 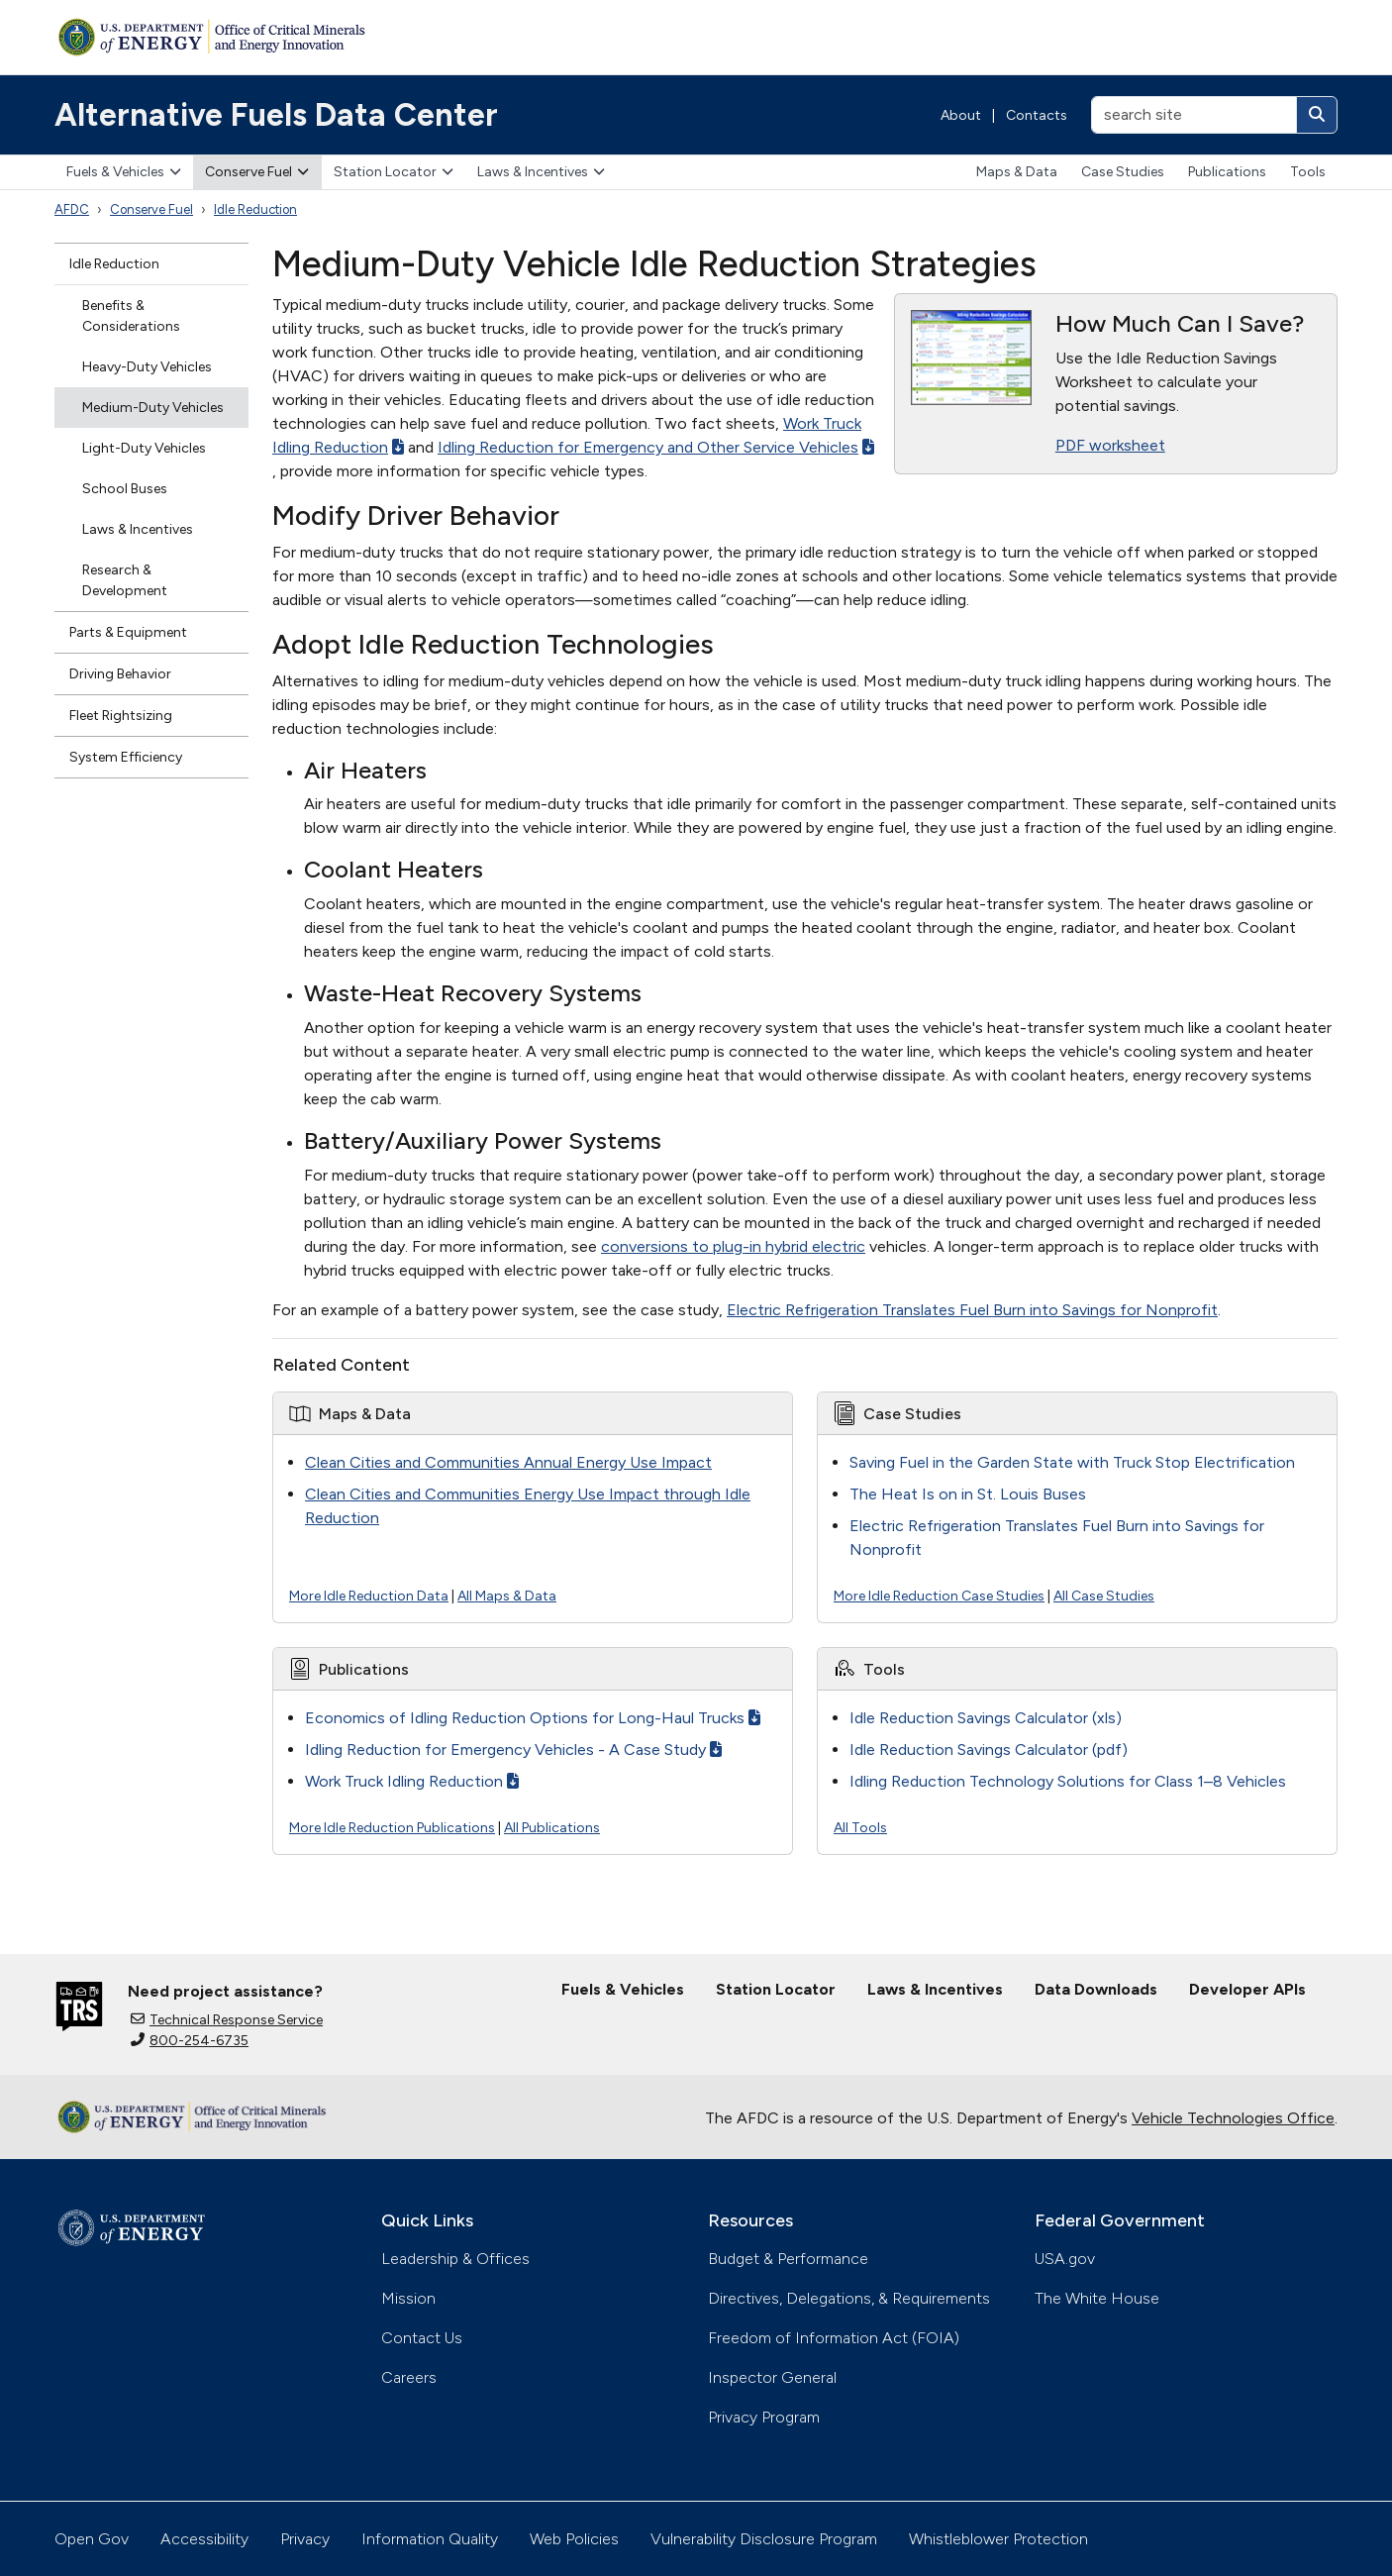 I want to click on Idle Reduction Savings Calculator (pdf), so click(x=988, y=1749).